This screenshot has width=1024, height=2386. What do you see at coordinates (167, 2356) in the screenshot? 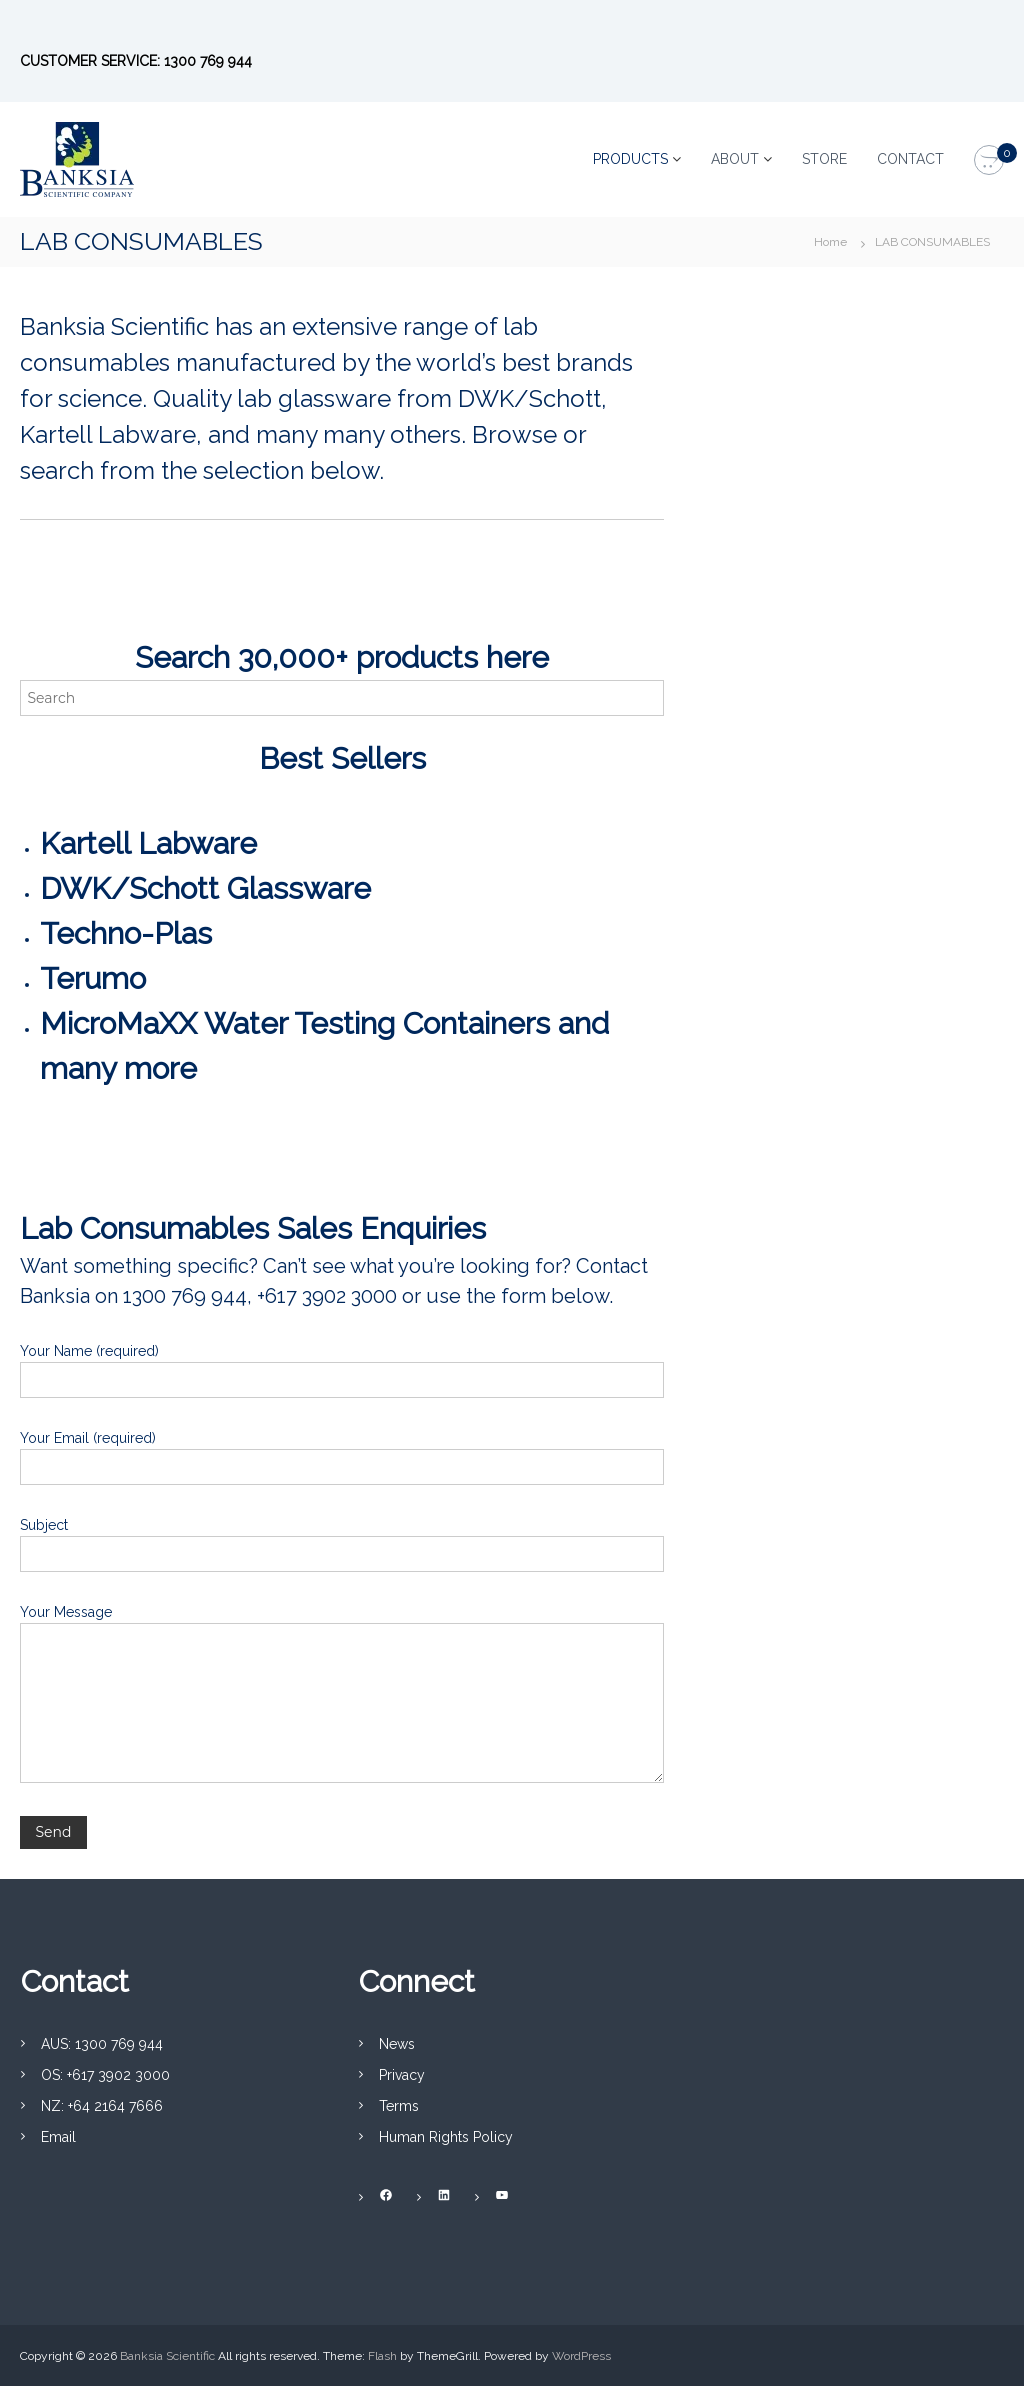
I see `Banksia Scientific` at bounding box center [167, 2356].